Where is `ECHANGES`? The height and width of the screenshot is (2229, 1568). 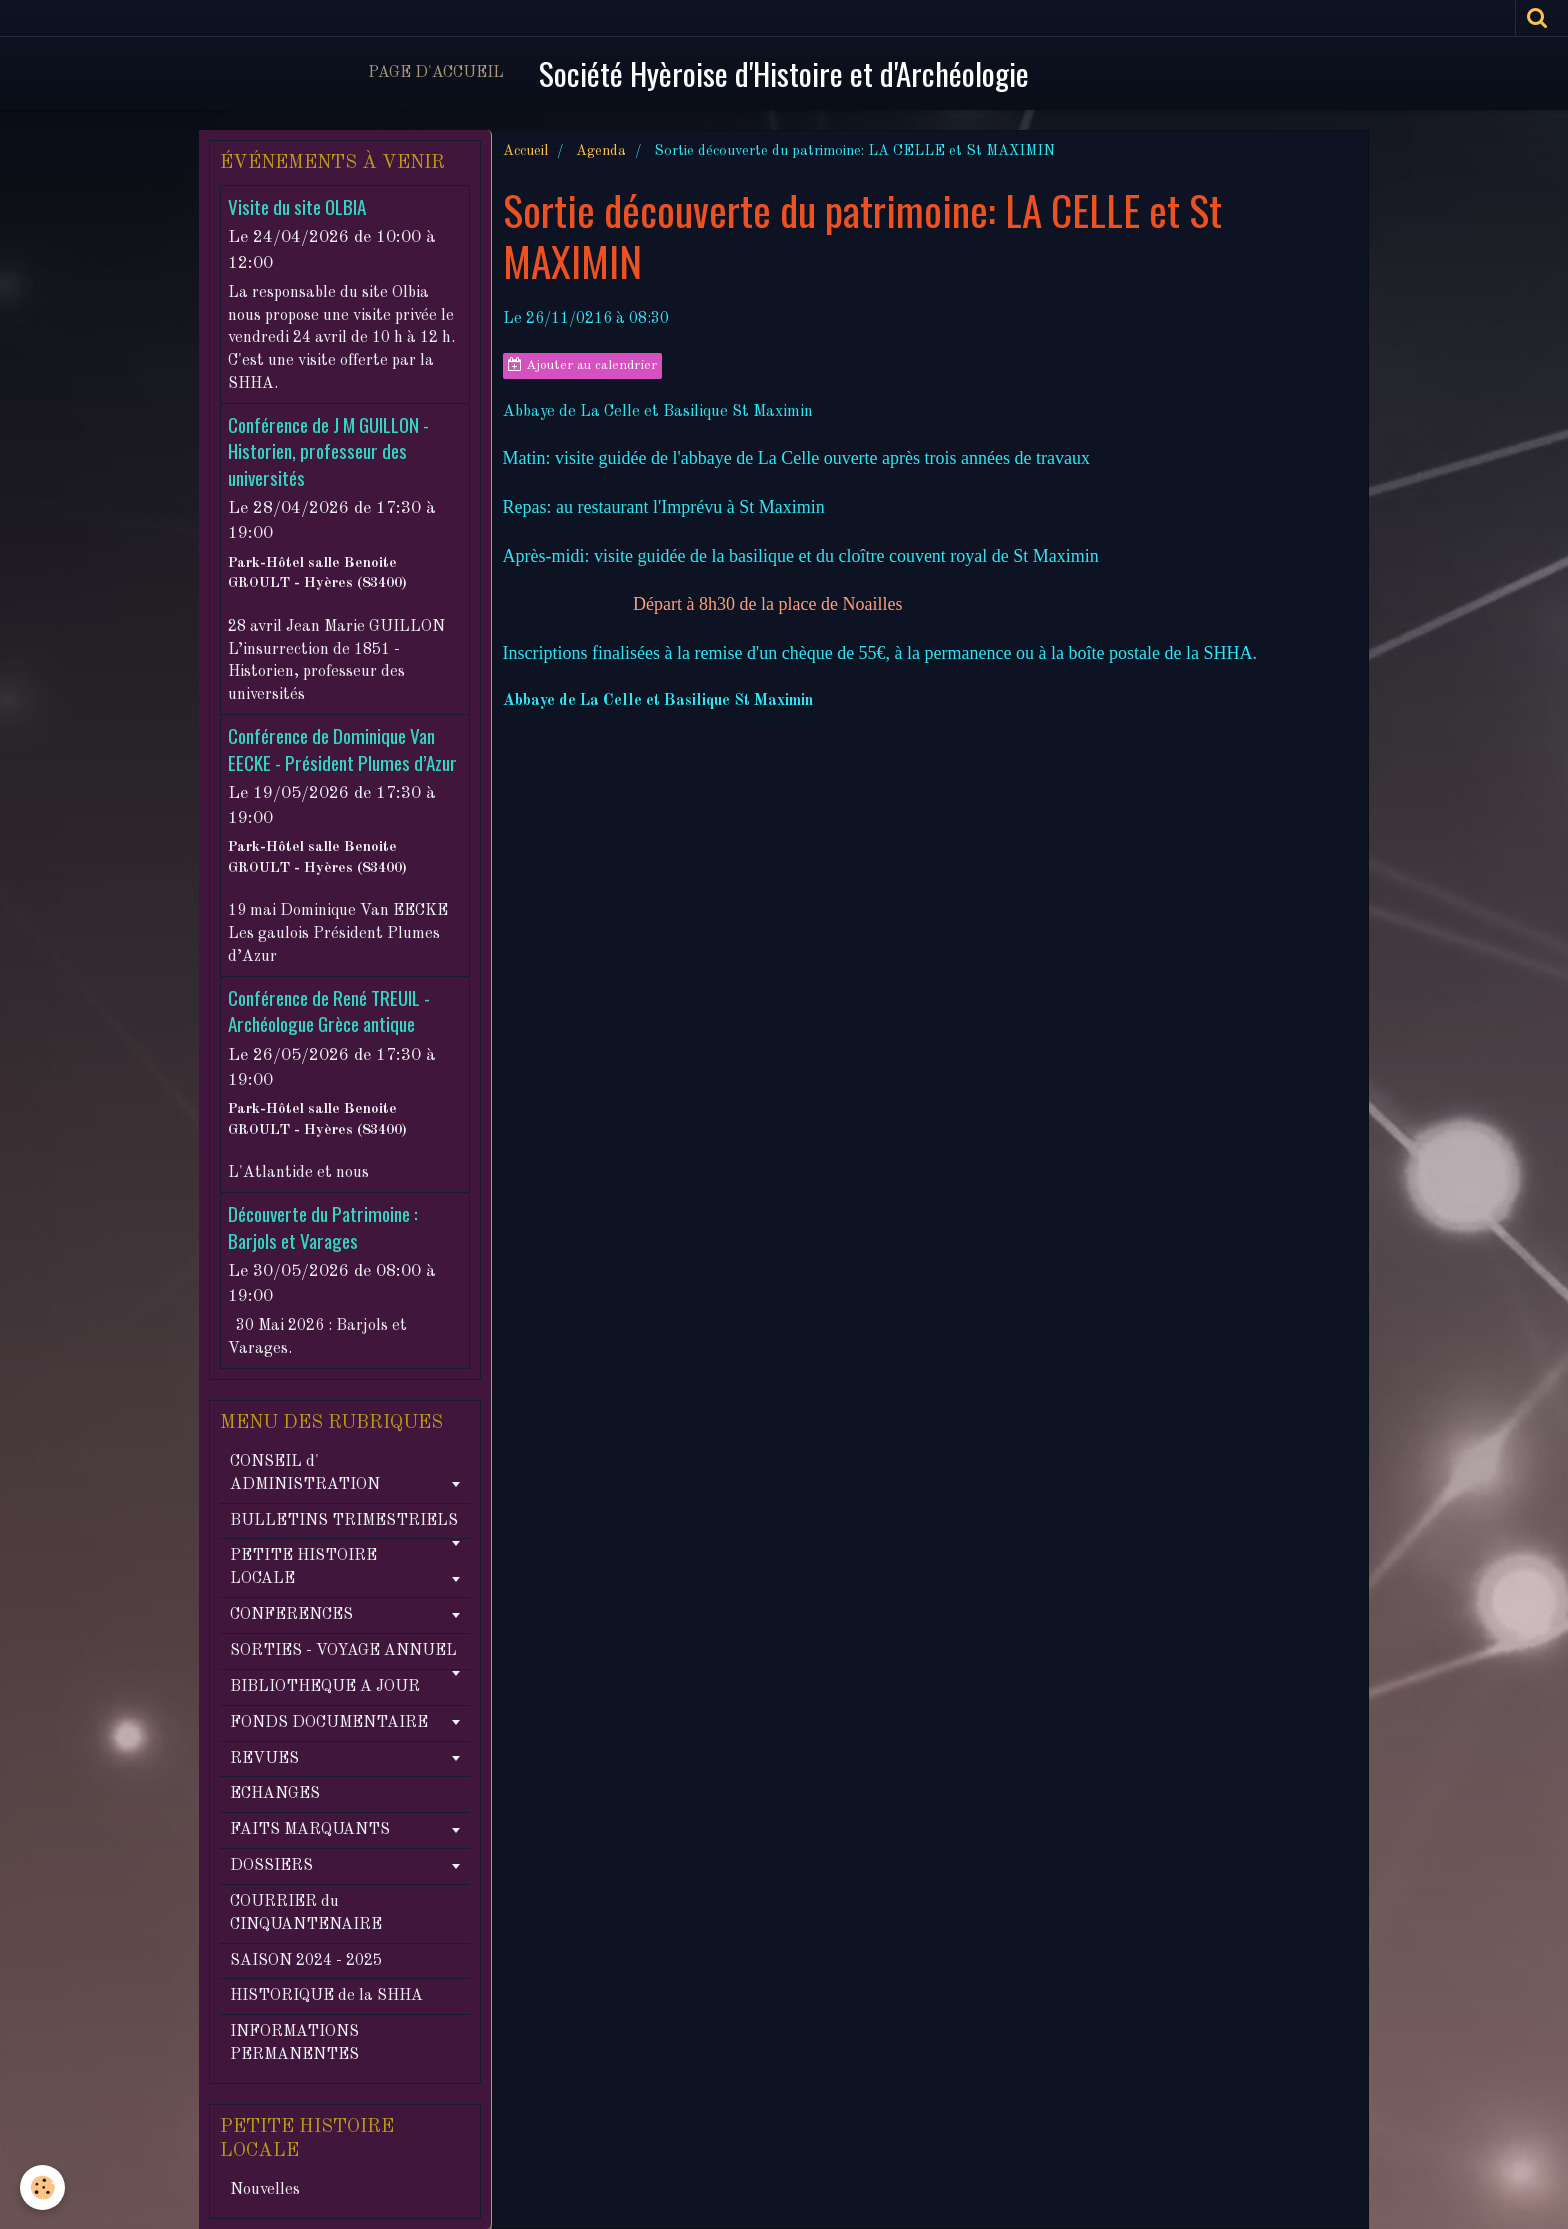
ECHANGES is located at coordinates (275, 1794).